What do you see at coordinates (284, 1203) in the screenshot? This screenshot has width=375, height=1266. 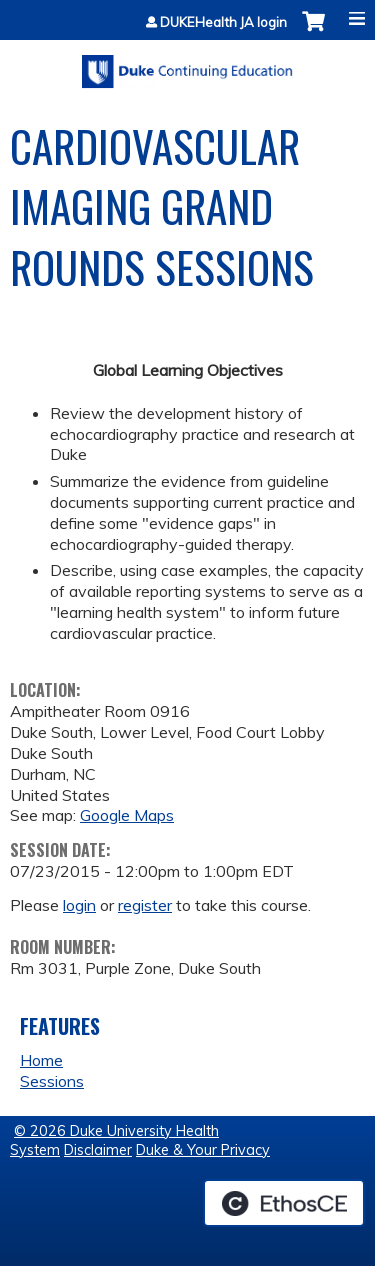 I see `Powered by the EthosCE Learning Management System, a continuing education LMS.` at bounding box center [284, 1203].